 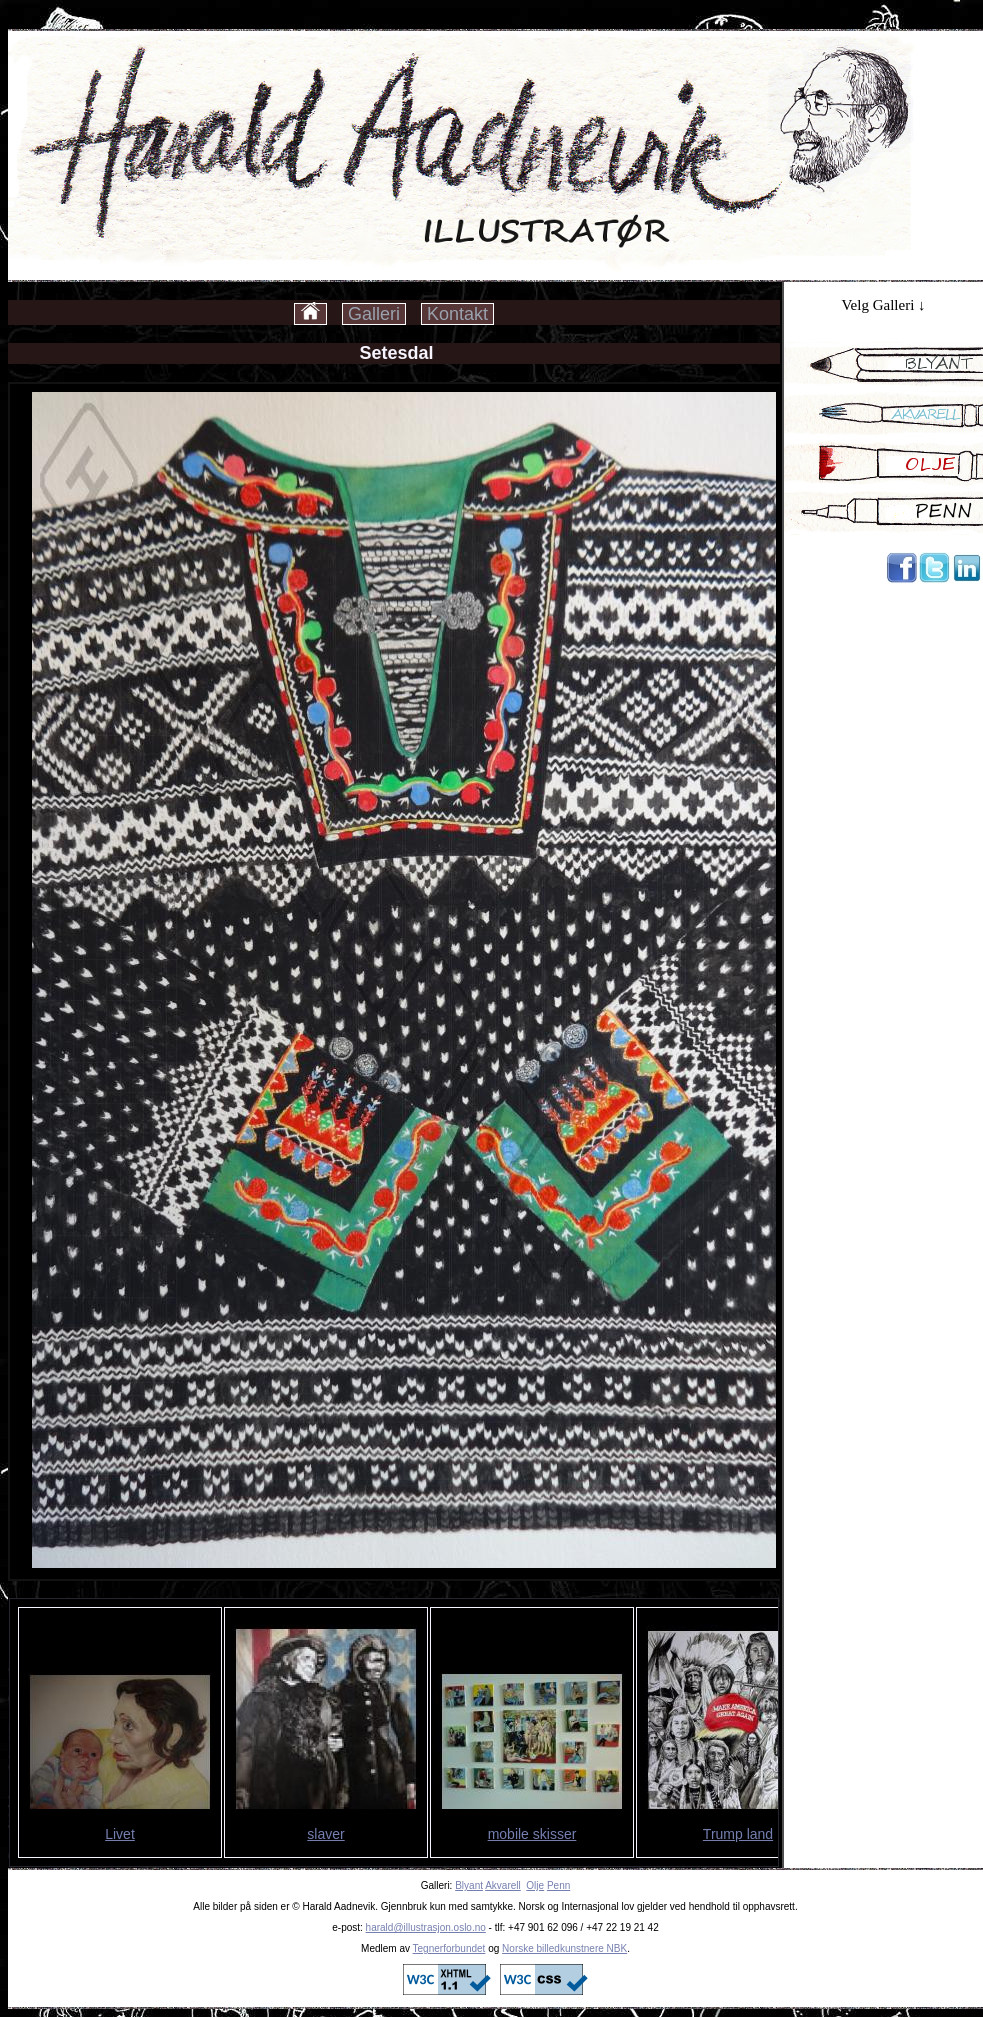 What do you see at coordinates (426, 1927) in the screenshot?
I see `harald@illustrasjon.oslo.no` at bounding box center [426, 1927].